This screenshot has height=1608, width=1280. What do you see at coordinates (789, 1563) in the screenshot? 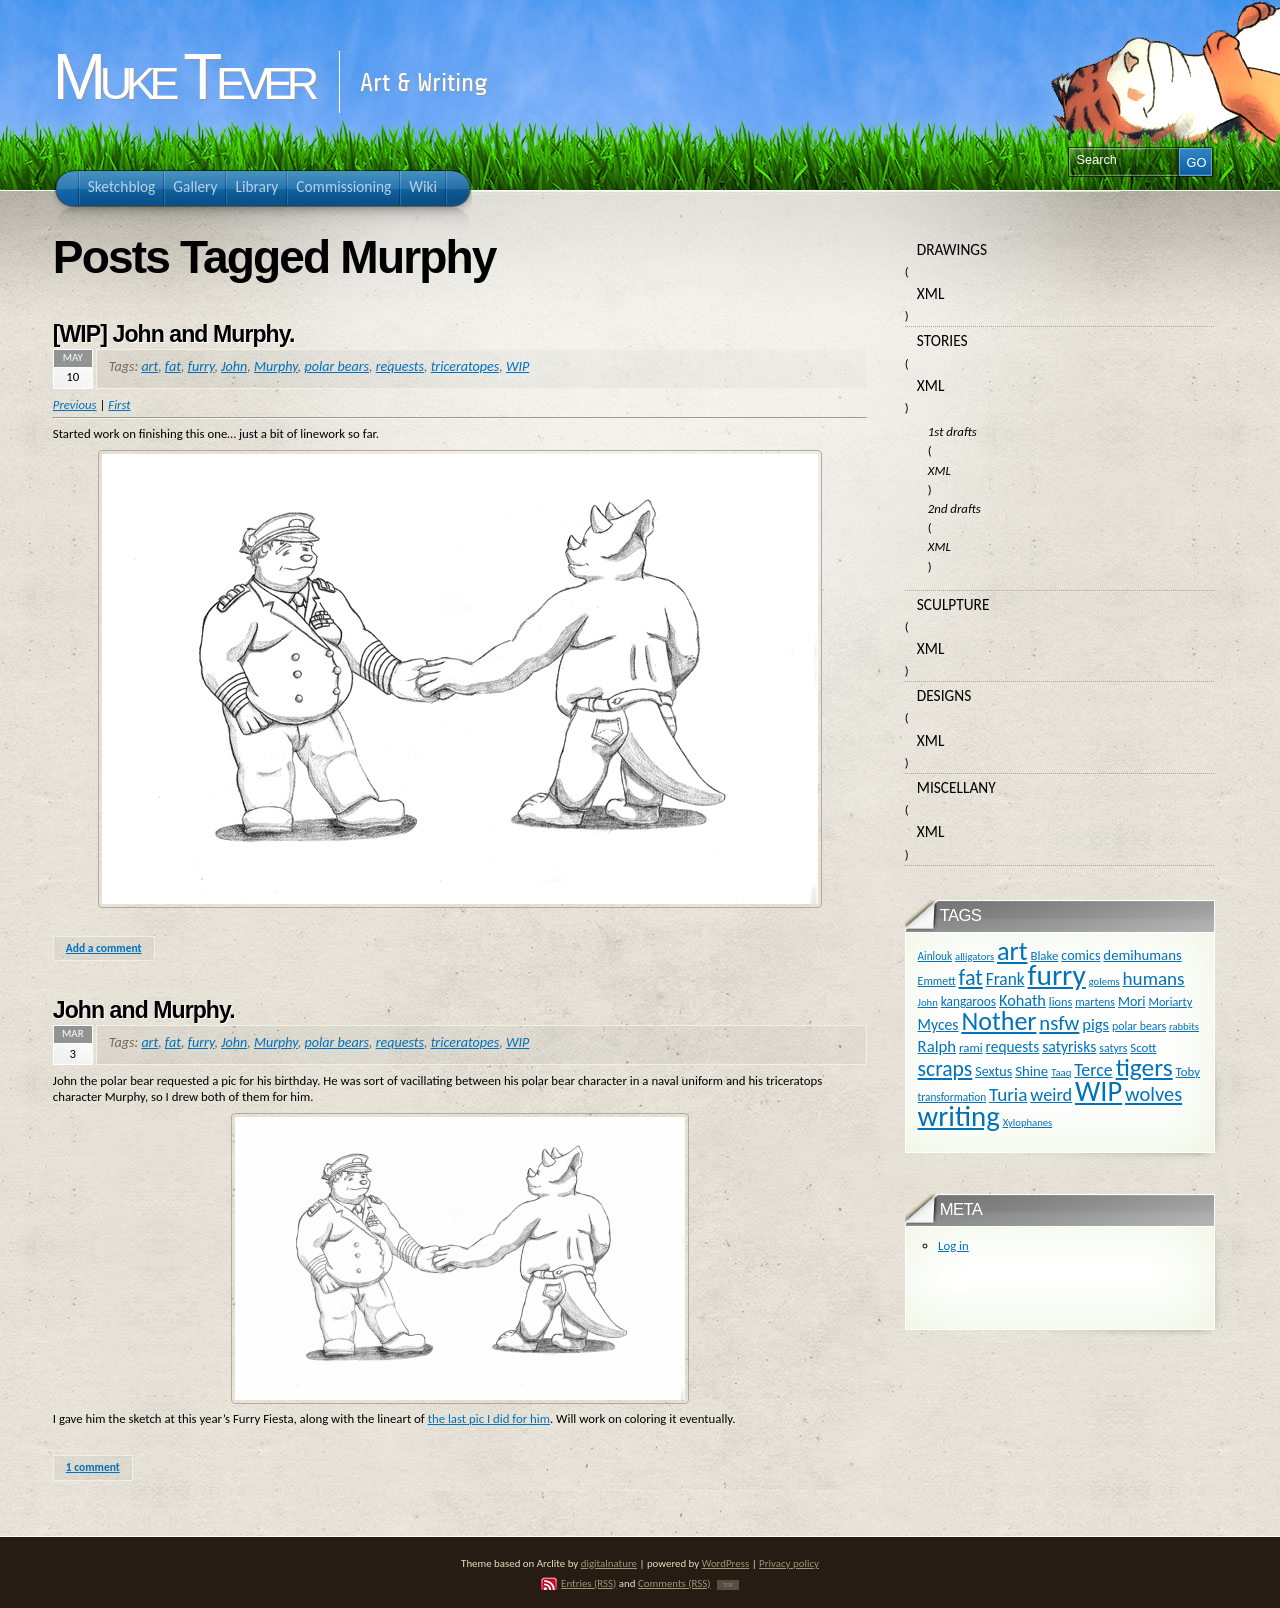
I see `Privacy policy` at bounding box center [789, 1563].